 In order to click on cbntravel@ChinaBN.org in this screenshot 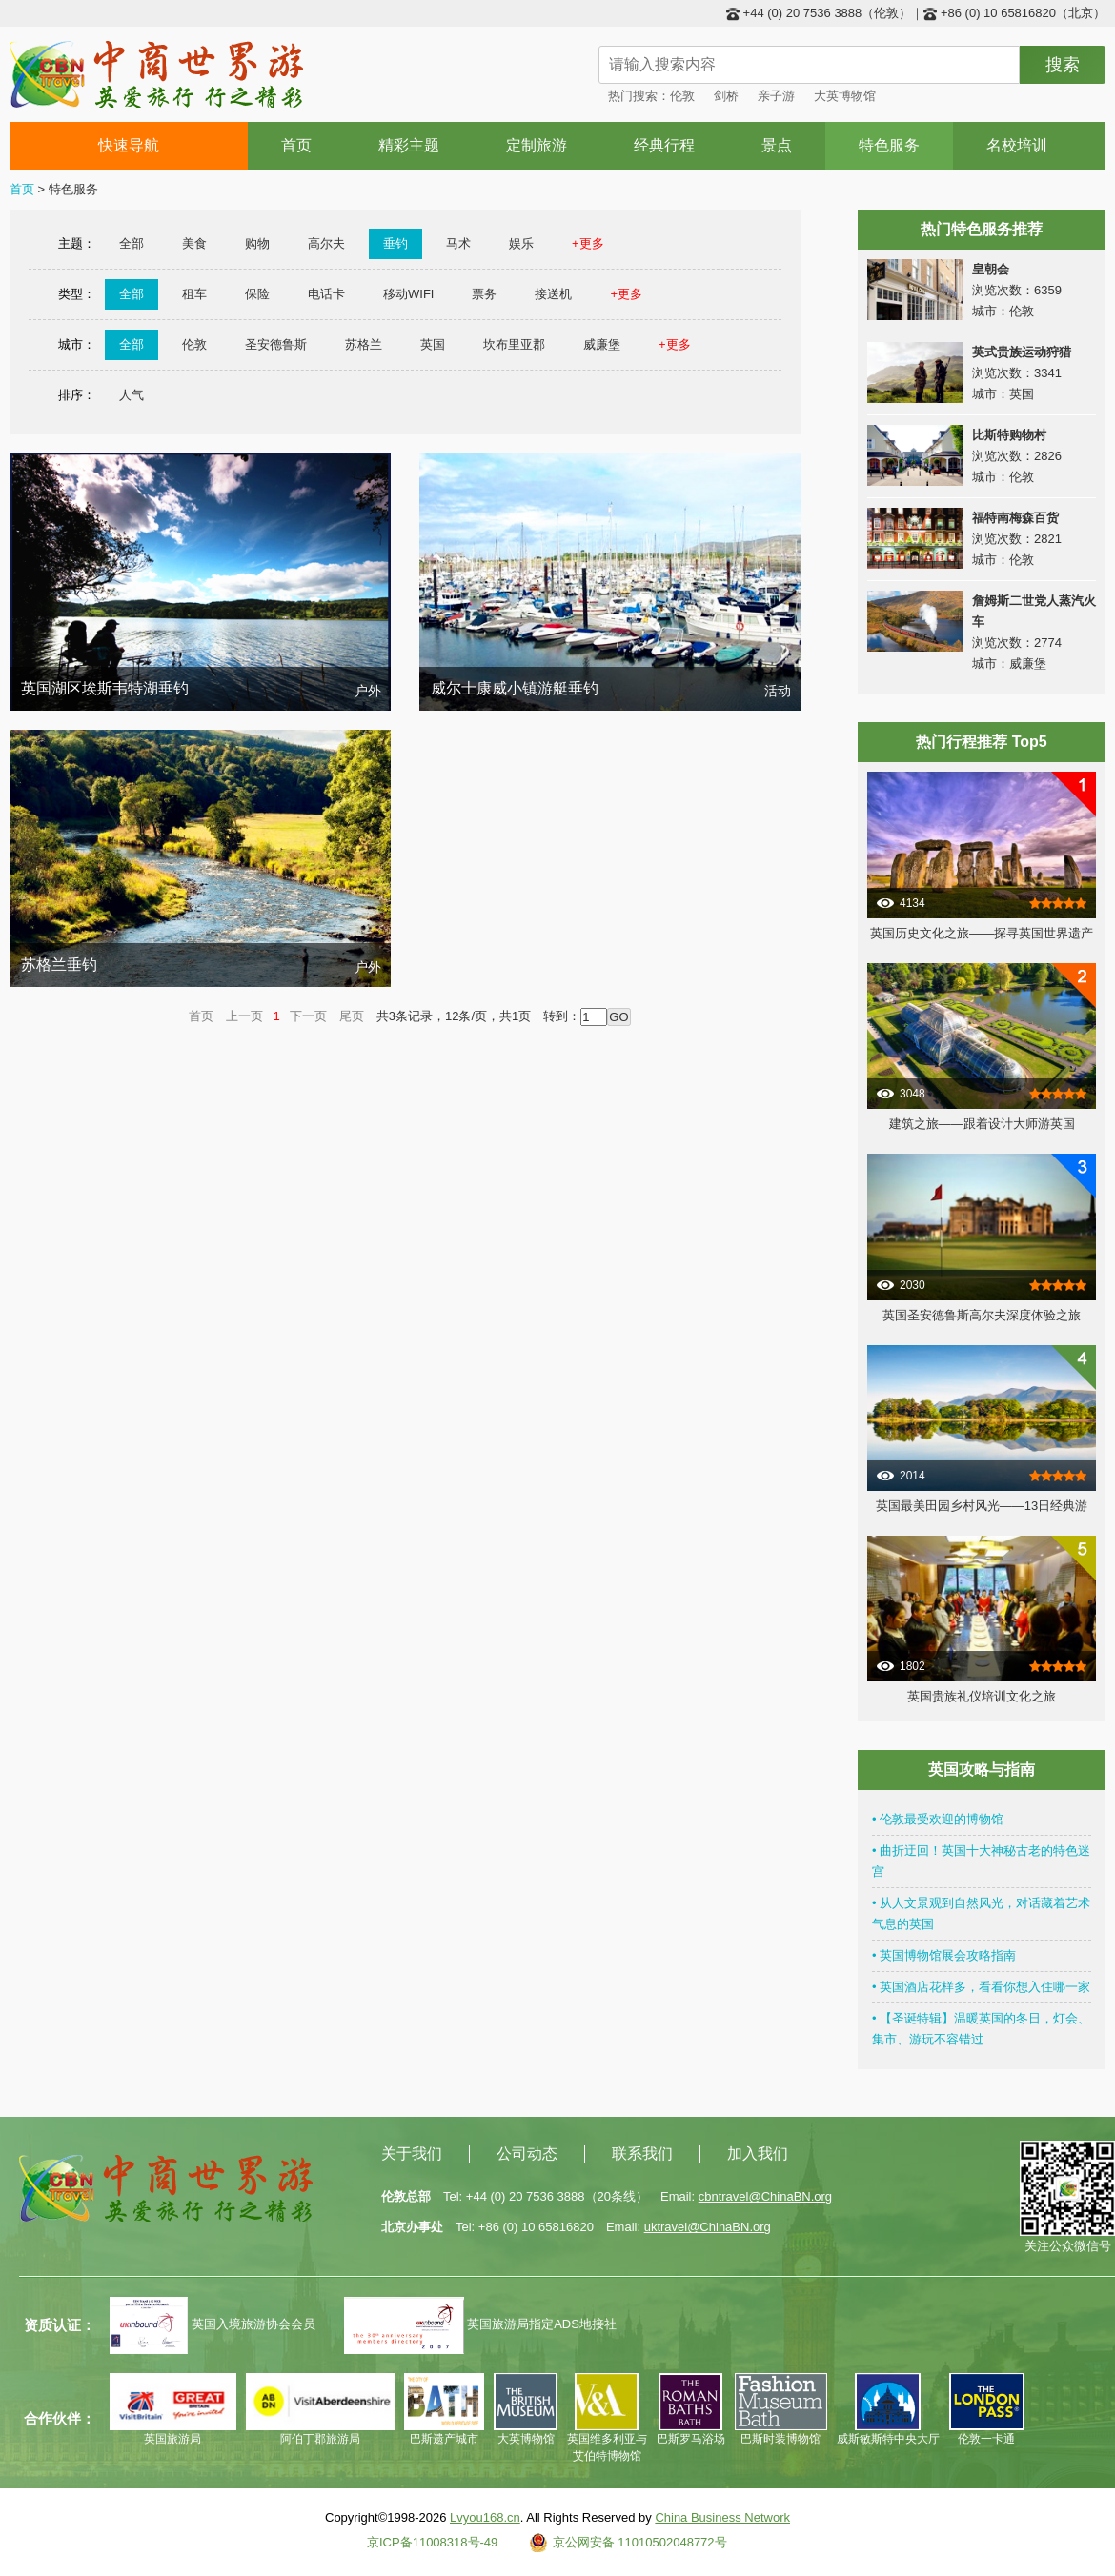, I will do `click(765, 2196)`.